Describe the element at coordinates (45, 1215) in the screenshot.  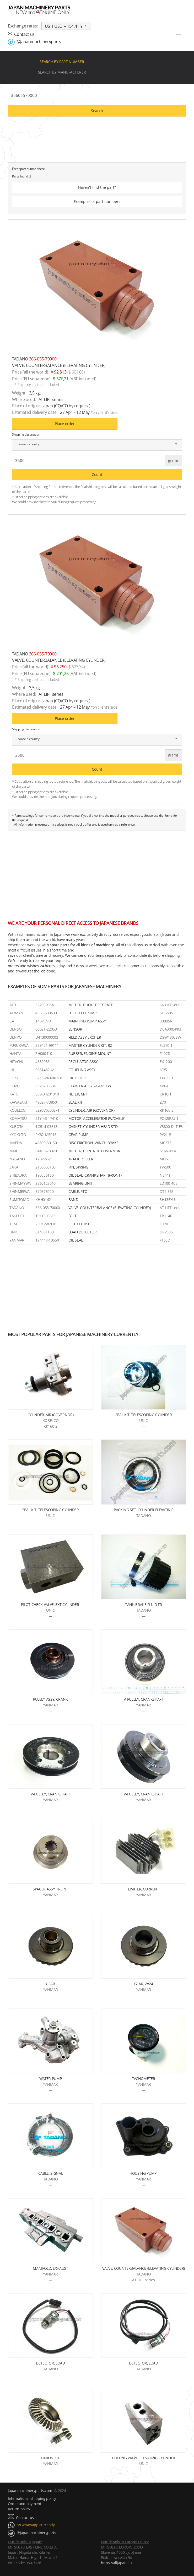
I see `1911506610` at that location.